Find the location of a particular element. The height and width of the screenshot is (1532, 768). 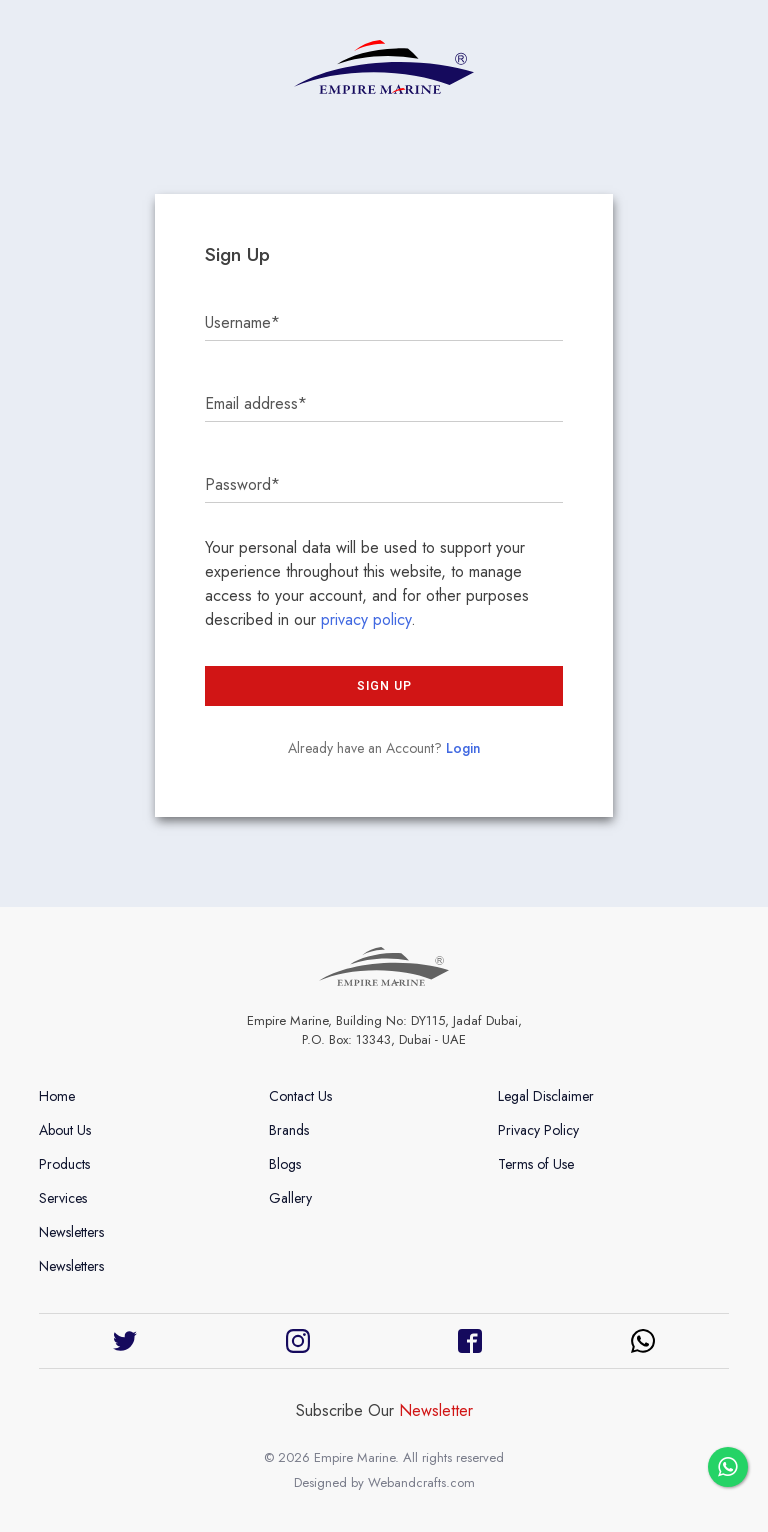

Username* is located at coordinates (242, 322).